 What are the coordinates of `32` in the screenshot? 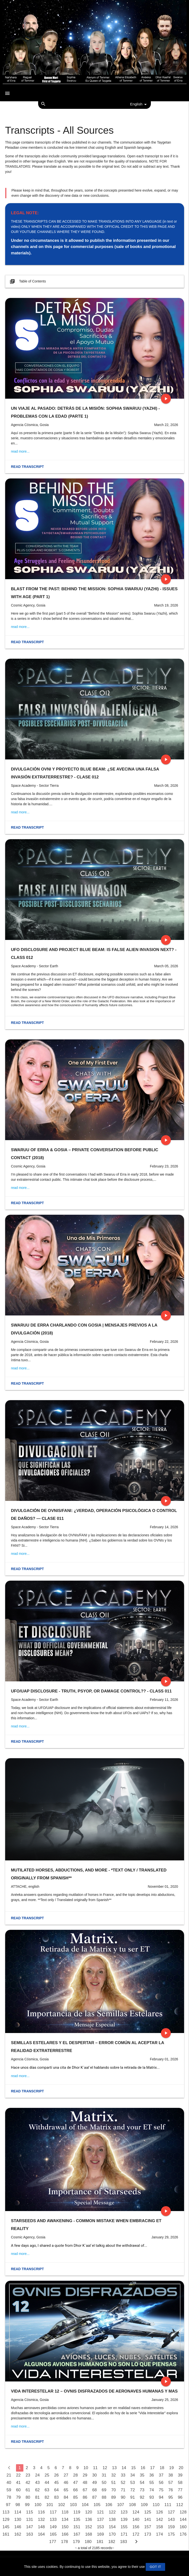 It's located at (113, 2475).